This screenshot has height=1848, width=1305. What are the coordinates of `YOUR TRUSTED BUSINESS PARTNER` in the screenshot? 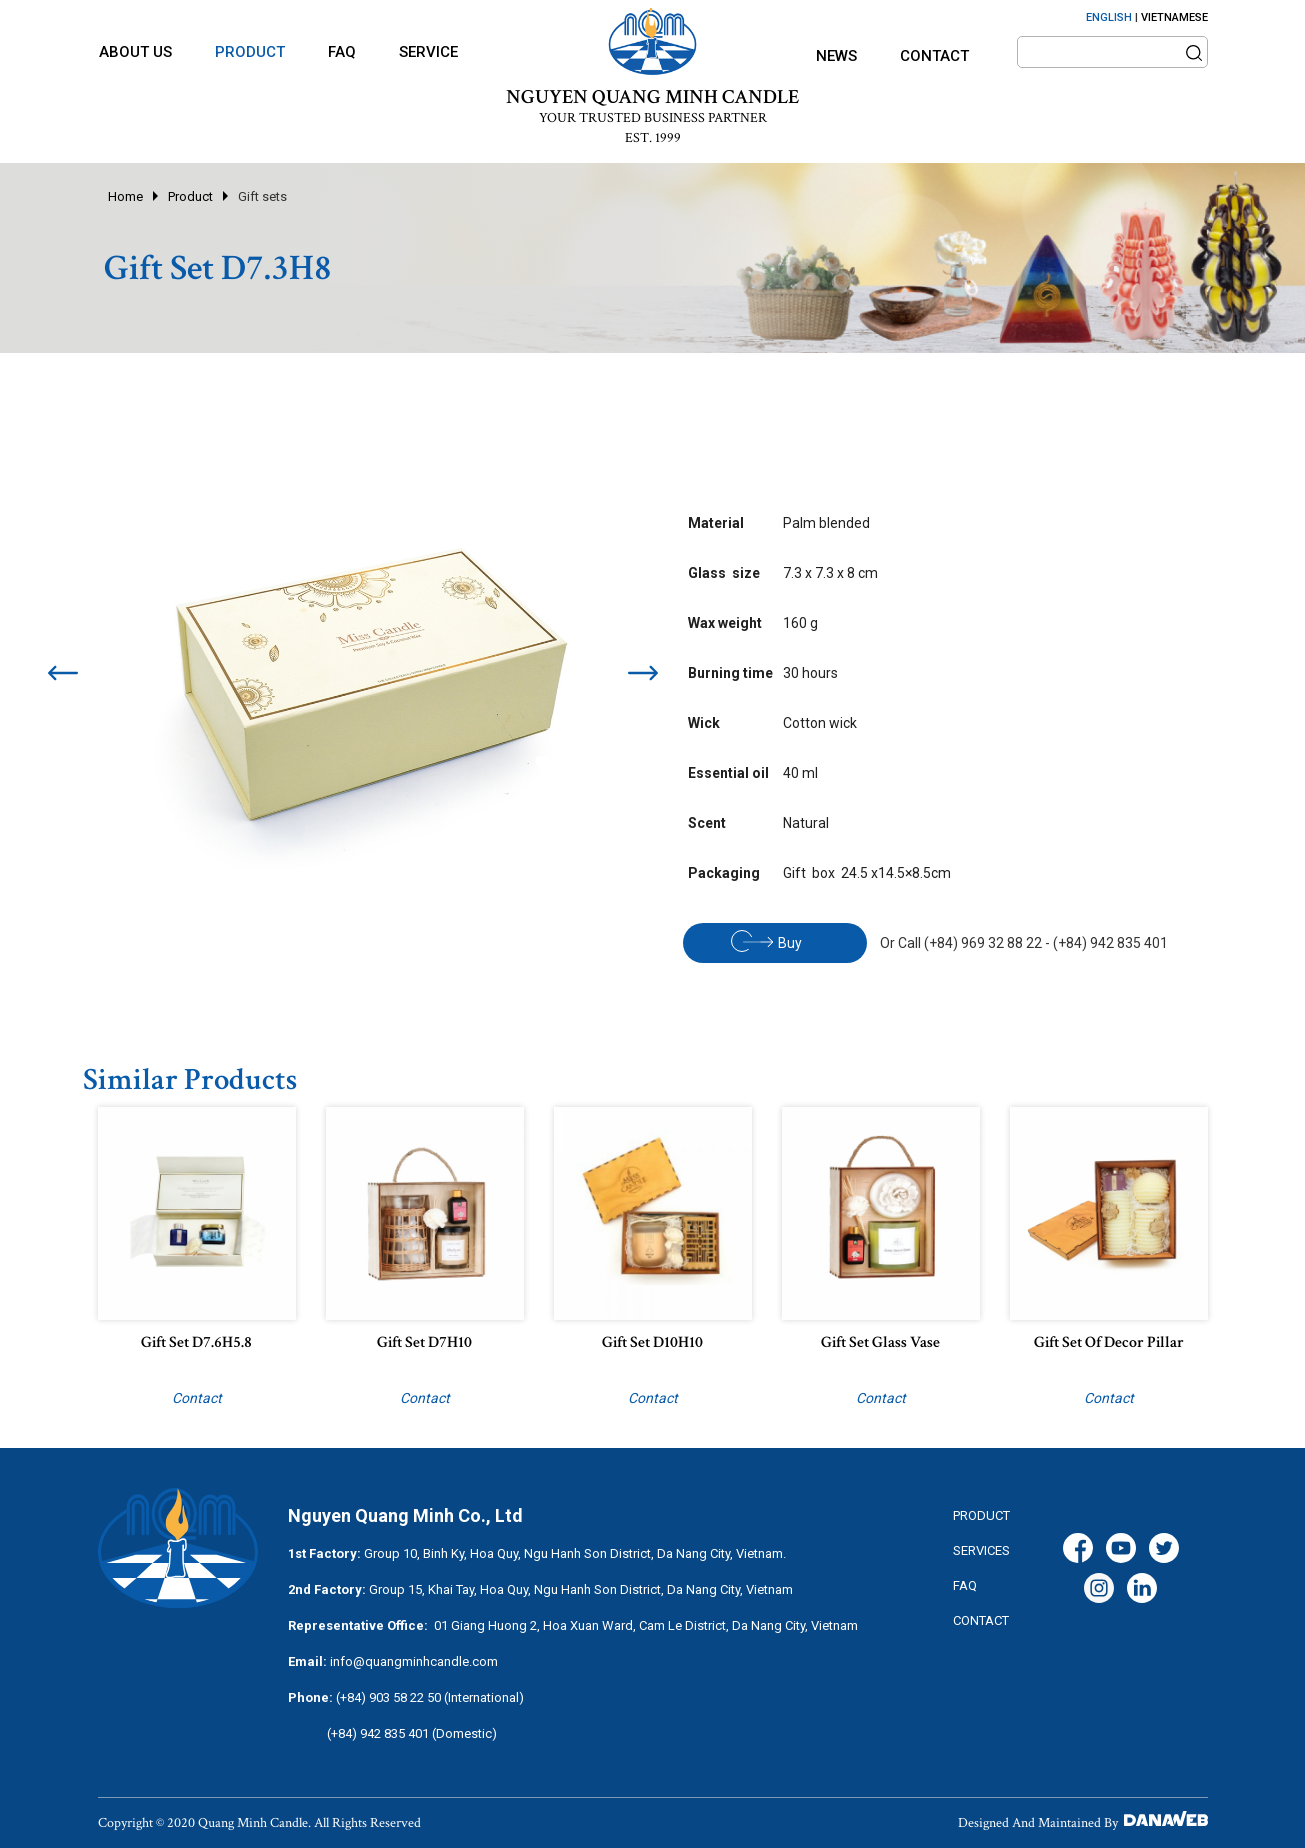 It's located at (653, 118).